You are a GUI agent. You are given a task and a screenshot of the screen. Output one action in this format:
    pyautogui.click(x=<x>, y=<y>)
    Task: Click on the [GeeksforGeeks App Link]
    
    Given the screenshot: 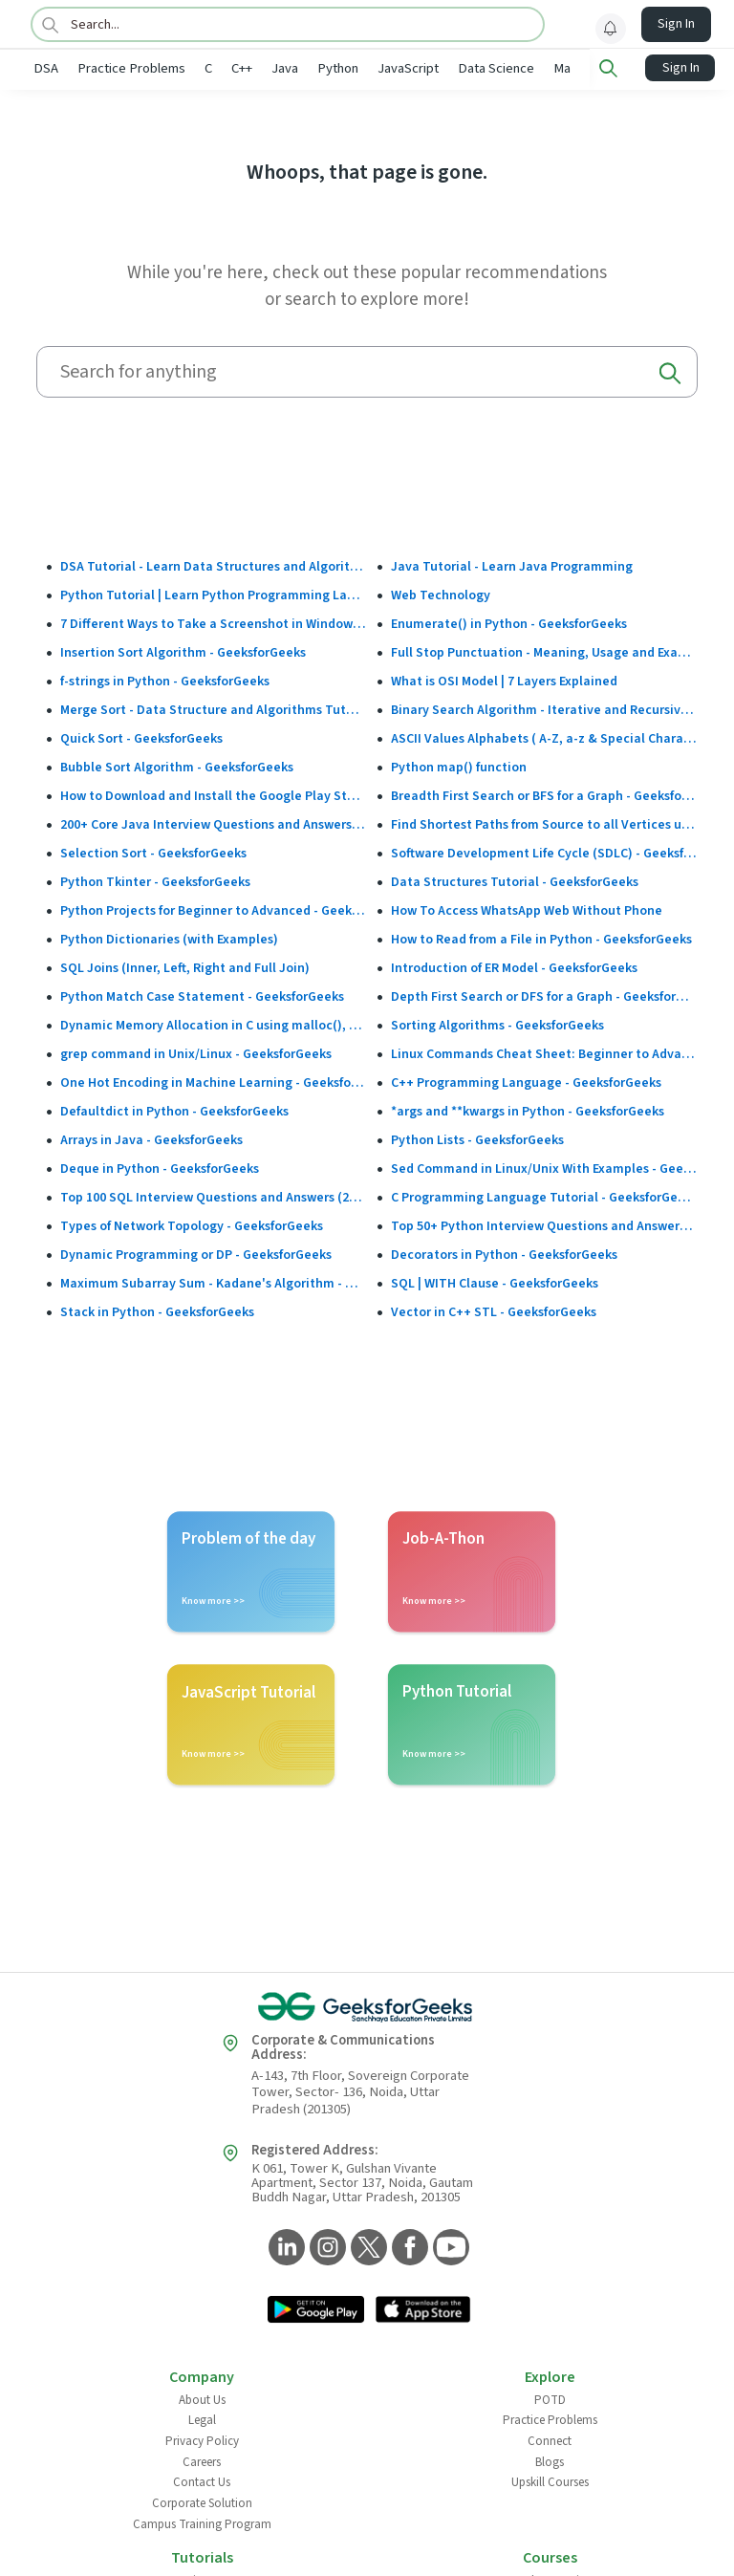 What is the action you would take?
    pyautogui.click(x=316, y=2309)
    